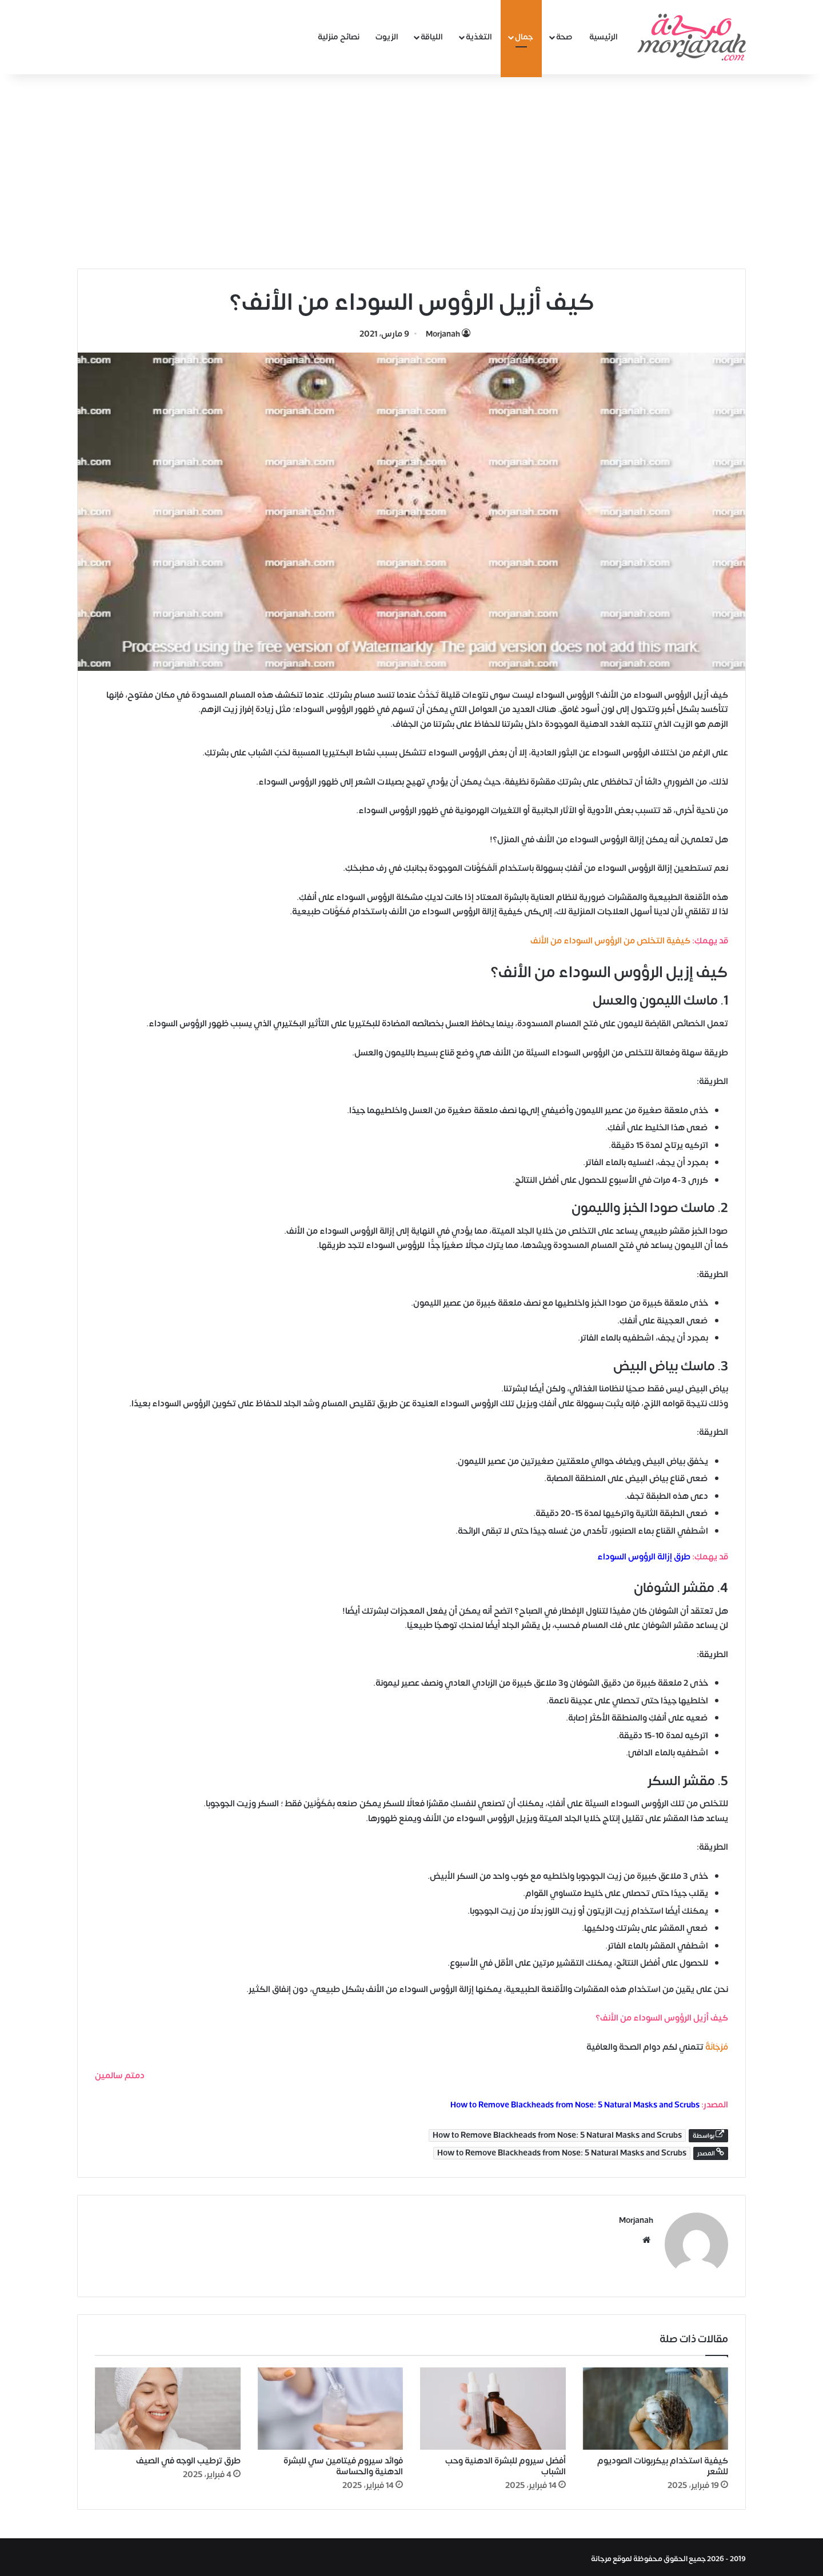 Image resolution: width=823 pixels, height=2576 pixels. Describe the element at coordinates (432, 36) in the screenshot. I see `اللياقة` at that location.